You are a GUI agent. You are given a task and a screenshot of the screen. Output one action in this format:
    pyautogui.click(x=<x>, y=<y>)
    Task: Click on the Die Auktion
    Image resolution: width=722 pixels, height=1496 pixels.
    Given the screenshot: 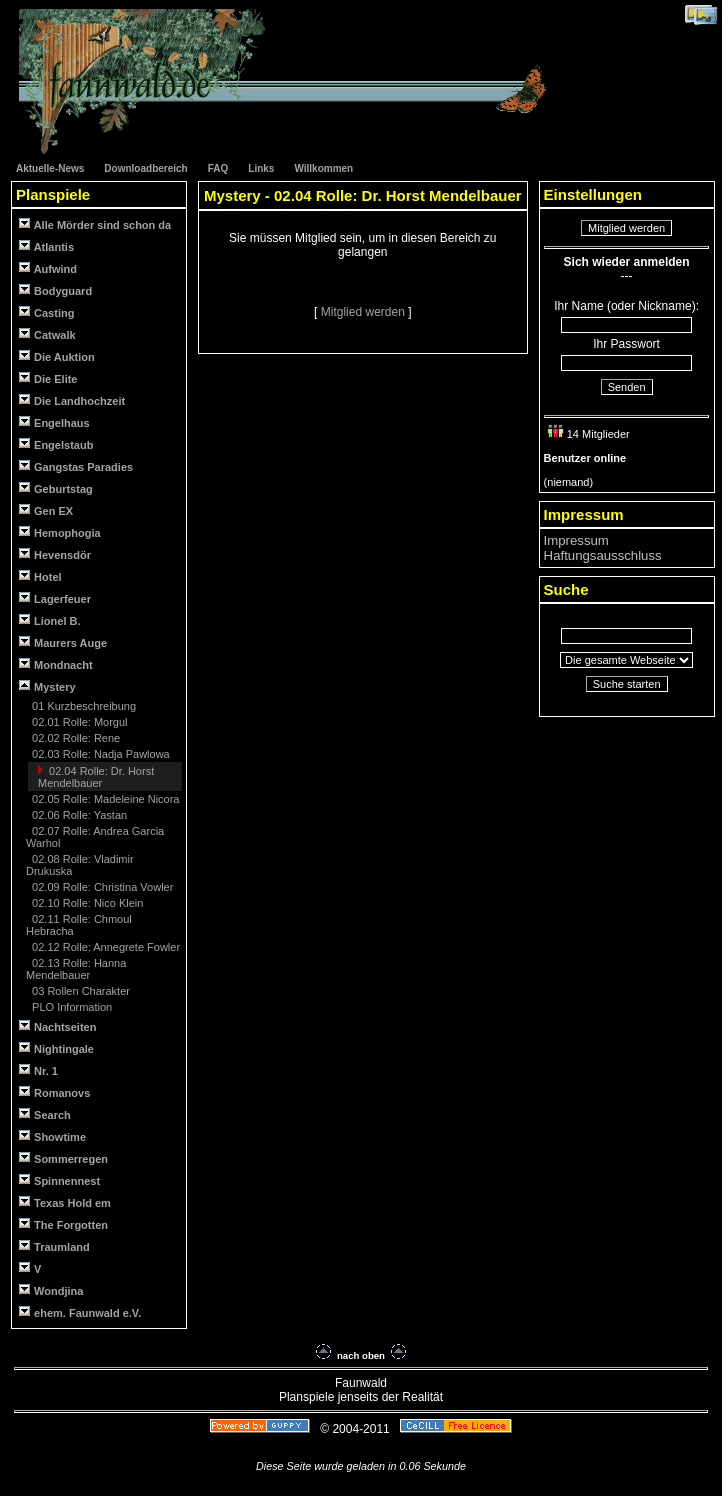 What is the action you would take?
    pyautogui.click(x=57, y=356)
    